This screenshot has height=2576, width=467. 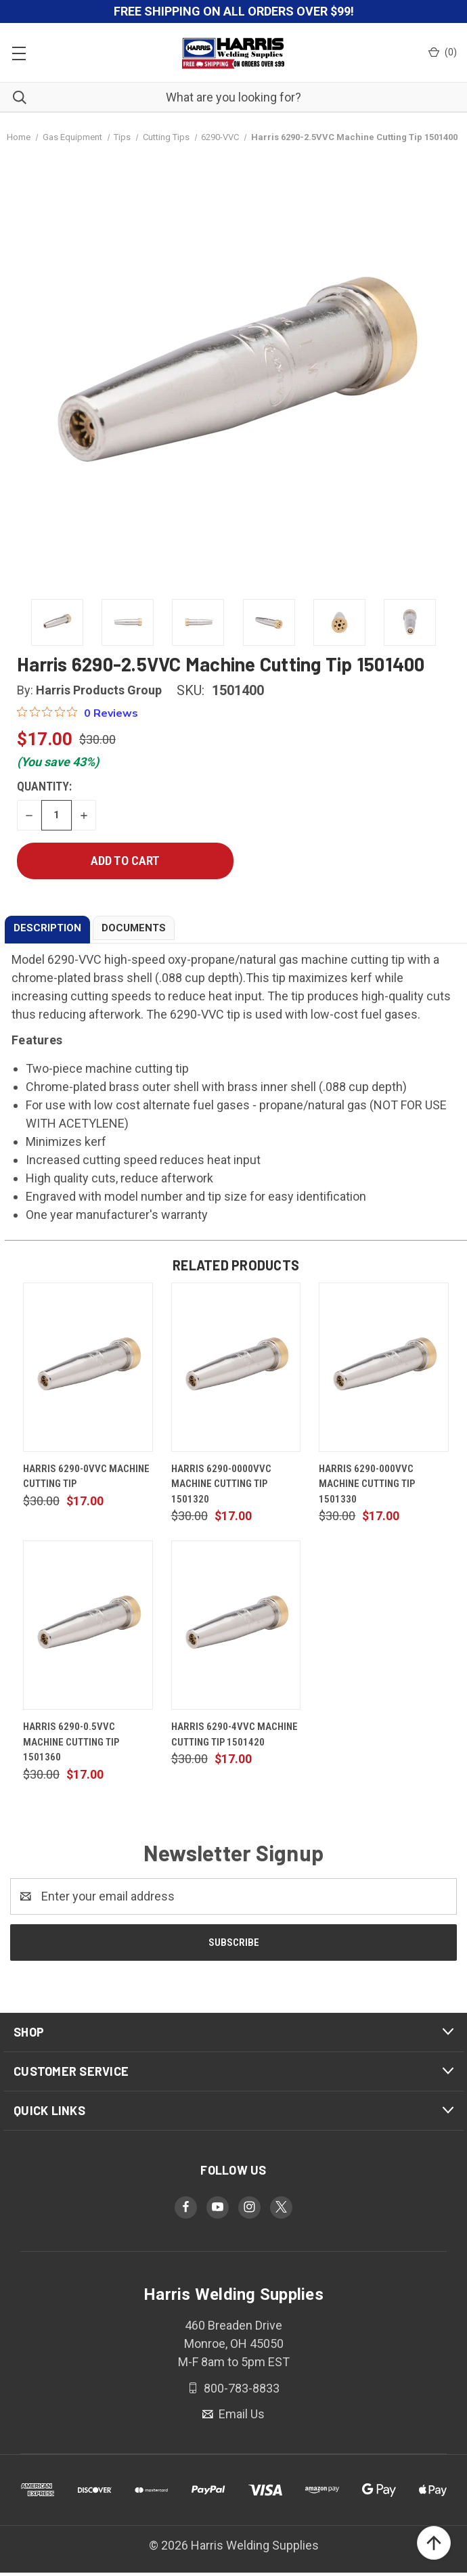 What do you see at coordinates (367, 1484) in the screenshot?
I see `Harris 6290-000VVC Machine Cutting Tip 1501330 [Harris 6290-000VVC Machine Cutting Tip 1501330, $17.00]` at bounding box center [367, 1484].